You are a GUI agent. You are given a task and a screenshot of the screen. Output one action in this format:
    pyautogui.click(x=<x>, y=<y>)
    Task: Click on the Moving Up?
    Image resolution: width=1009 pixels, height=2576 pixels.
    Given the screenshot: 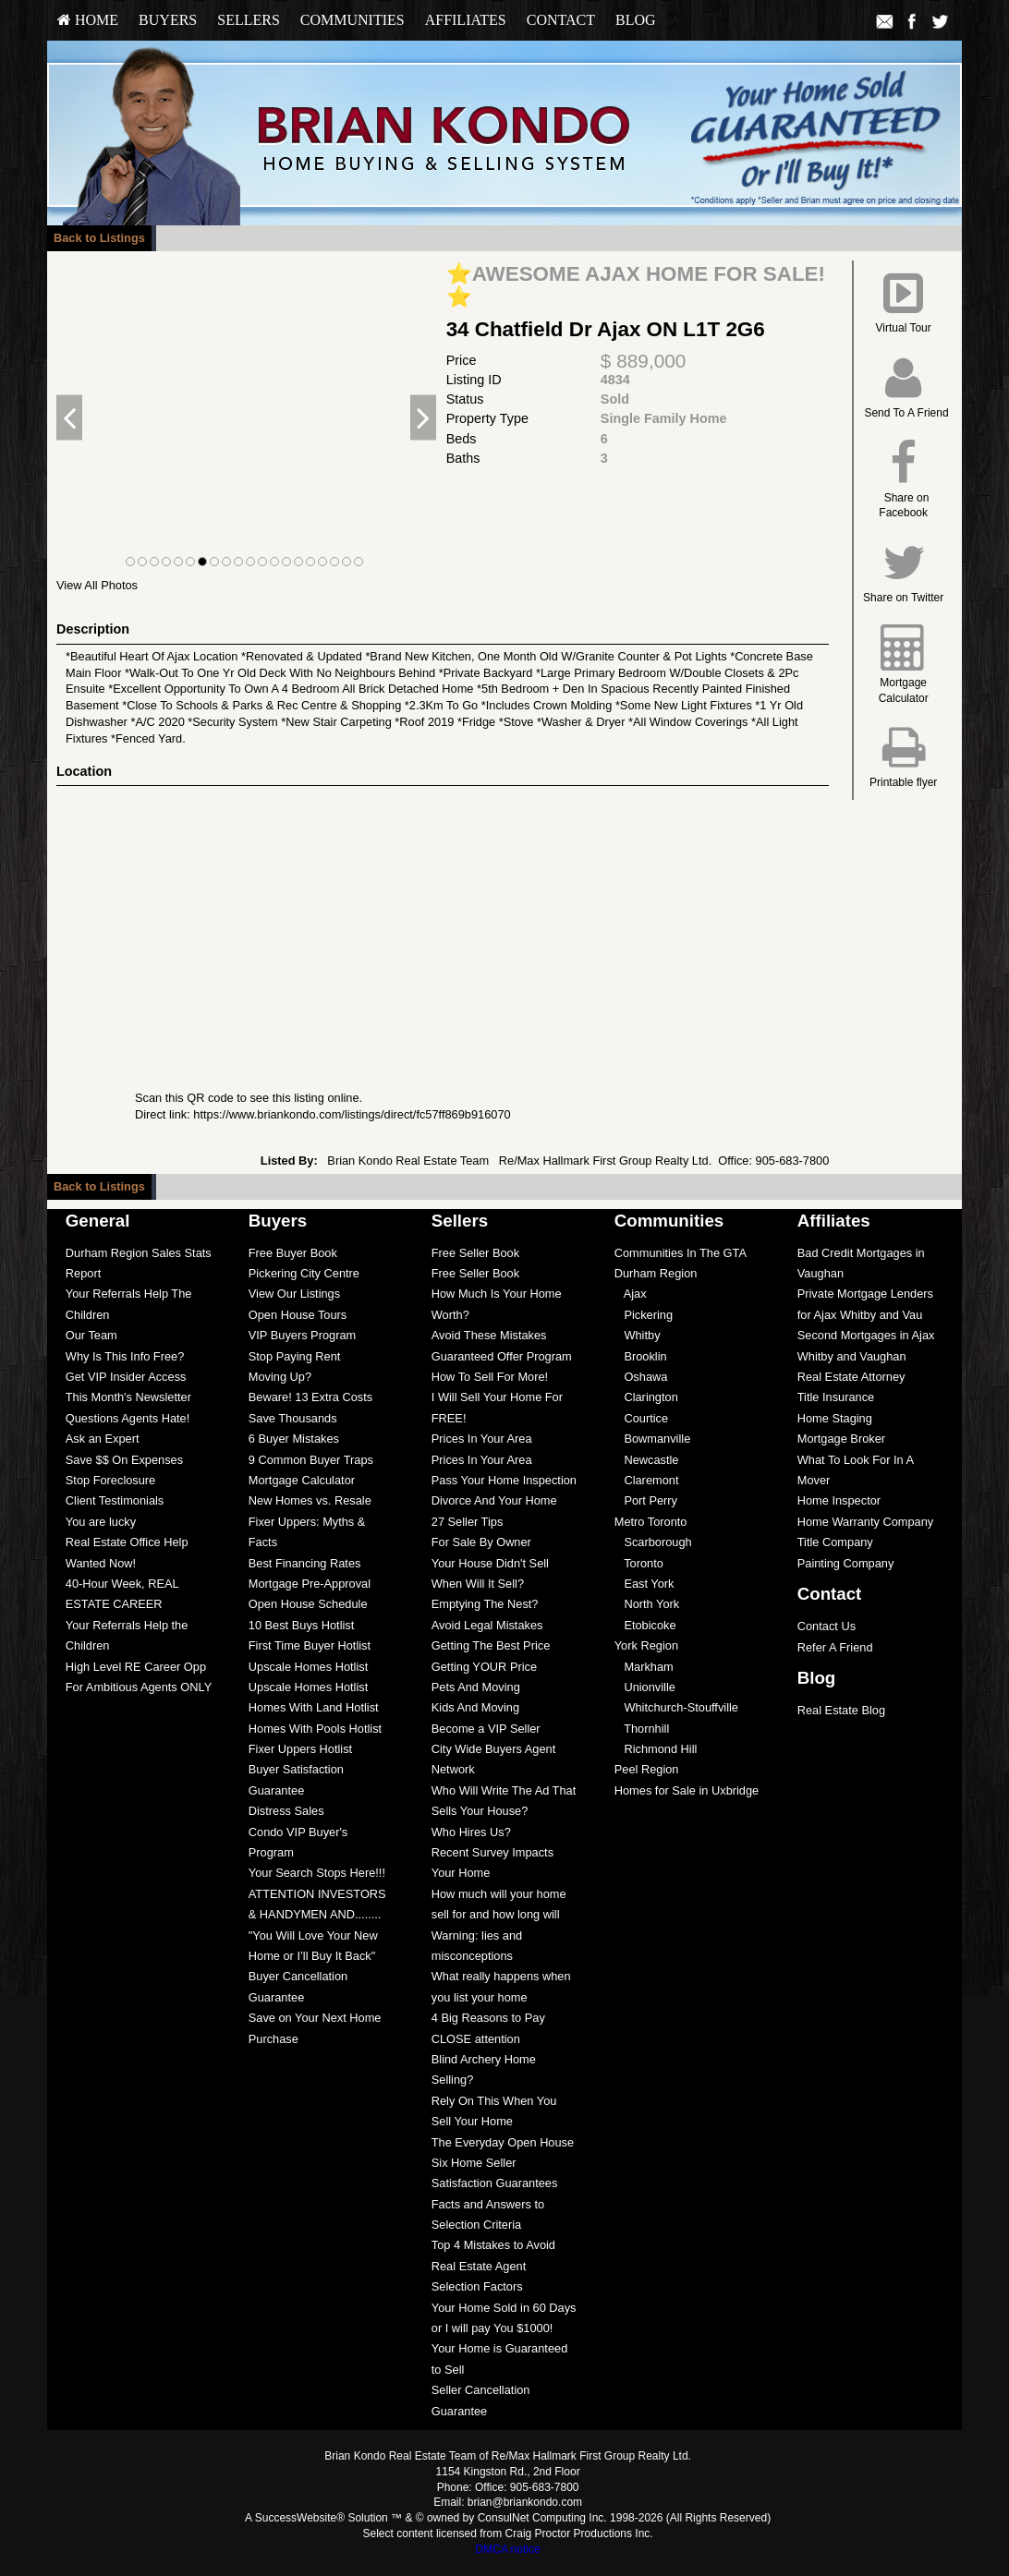 What is the action you would take?
    pyautogui.click(x=280, y=1377)
    